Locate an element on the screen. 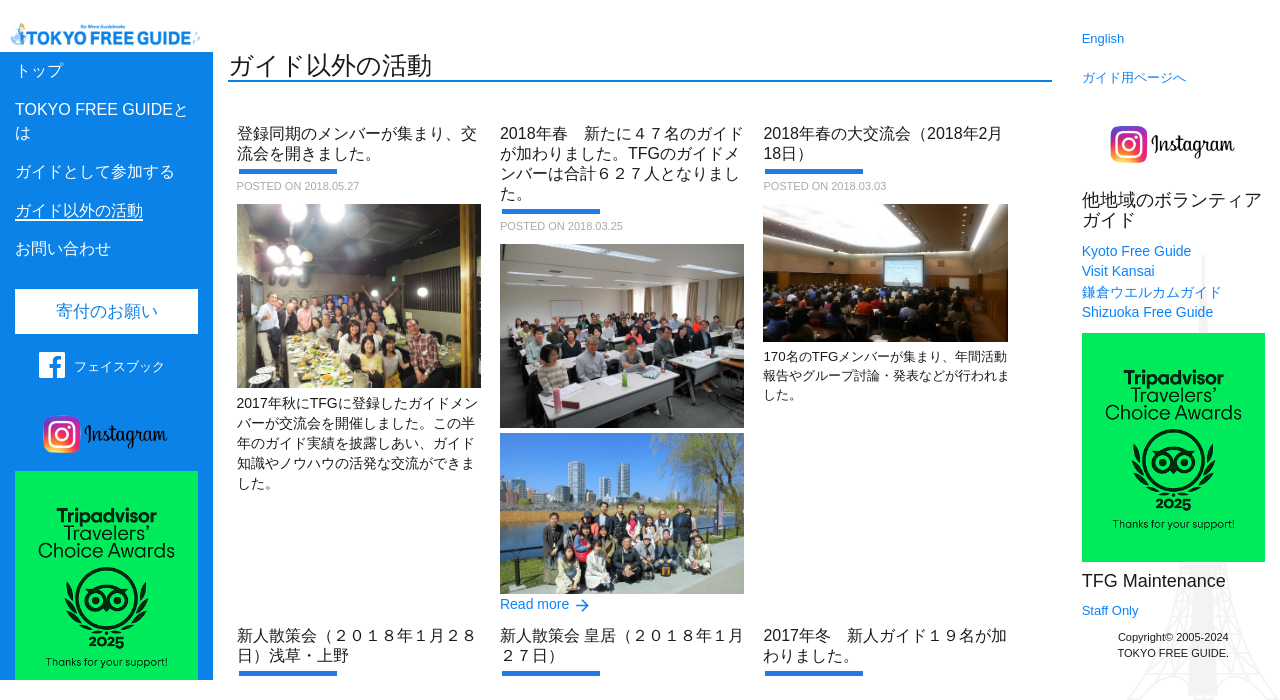 The height and width of the screenshot is (700, 1280). ガイド用ページへ is located at coordinates (1134, 77).